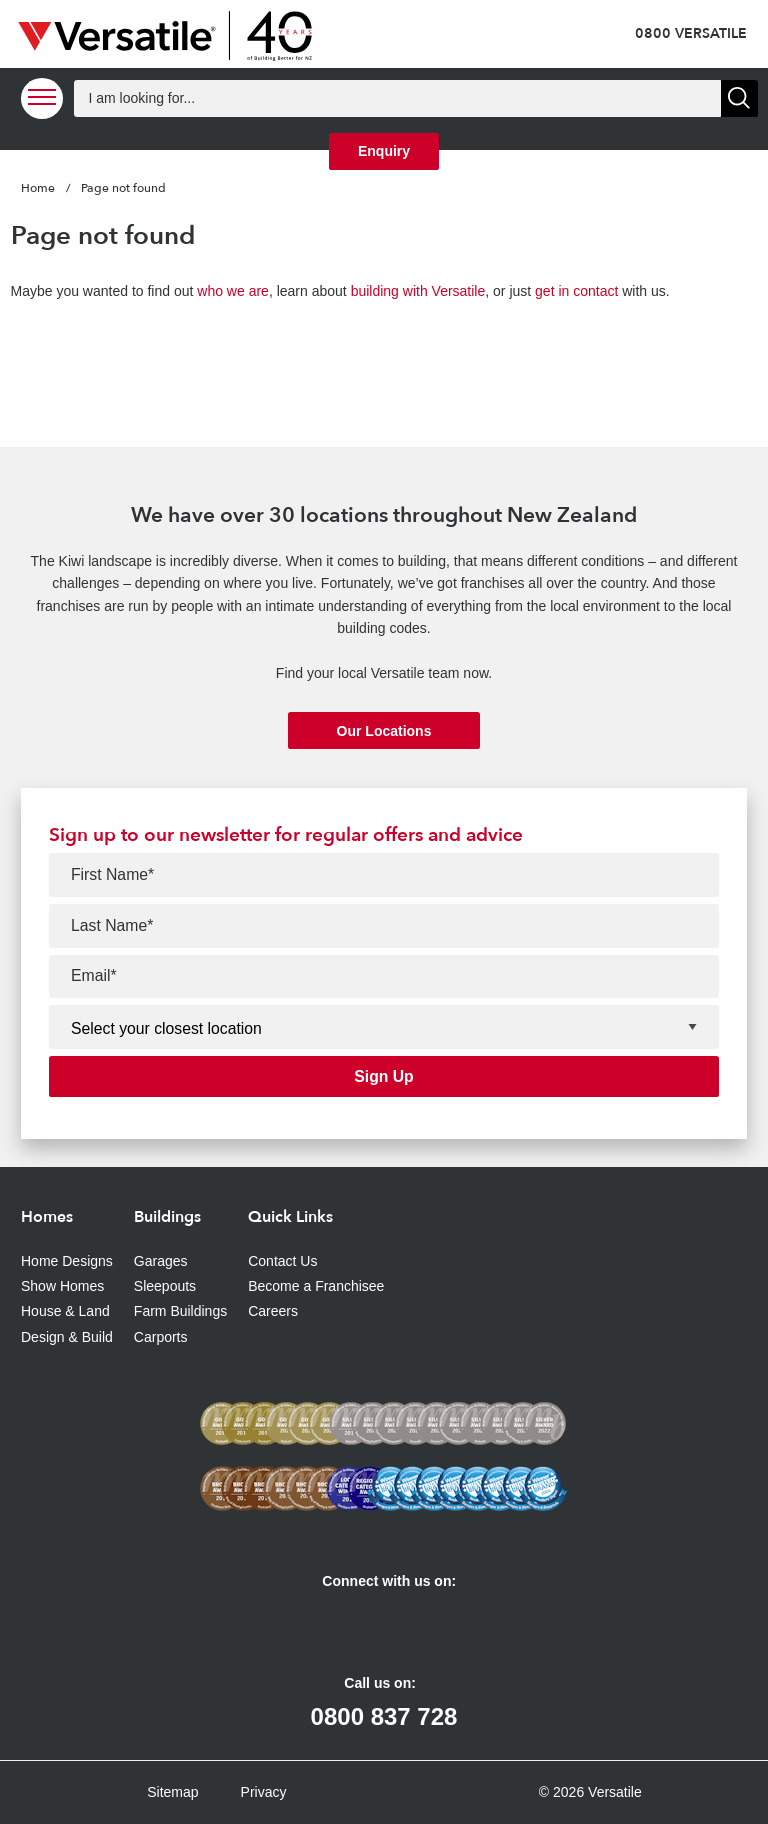 The height and width of the screenshot is (1824, 768). I want to click on [Show Search], so click(739, 98).